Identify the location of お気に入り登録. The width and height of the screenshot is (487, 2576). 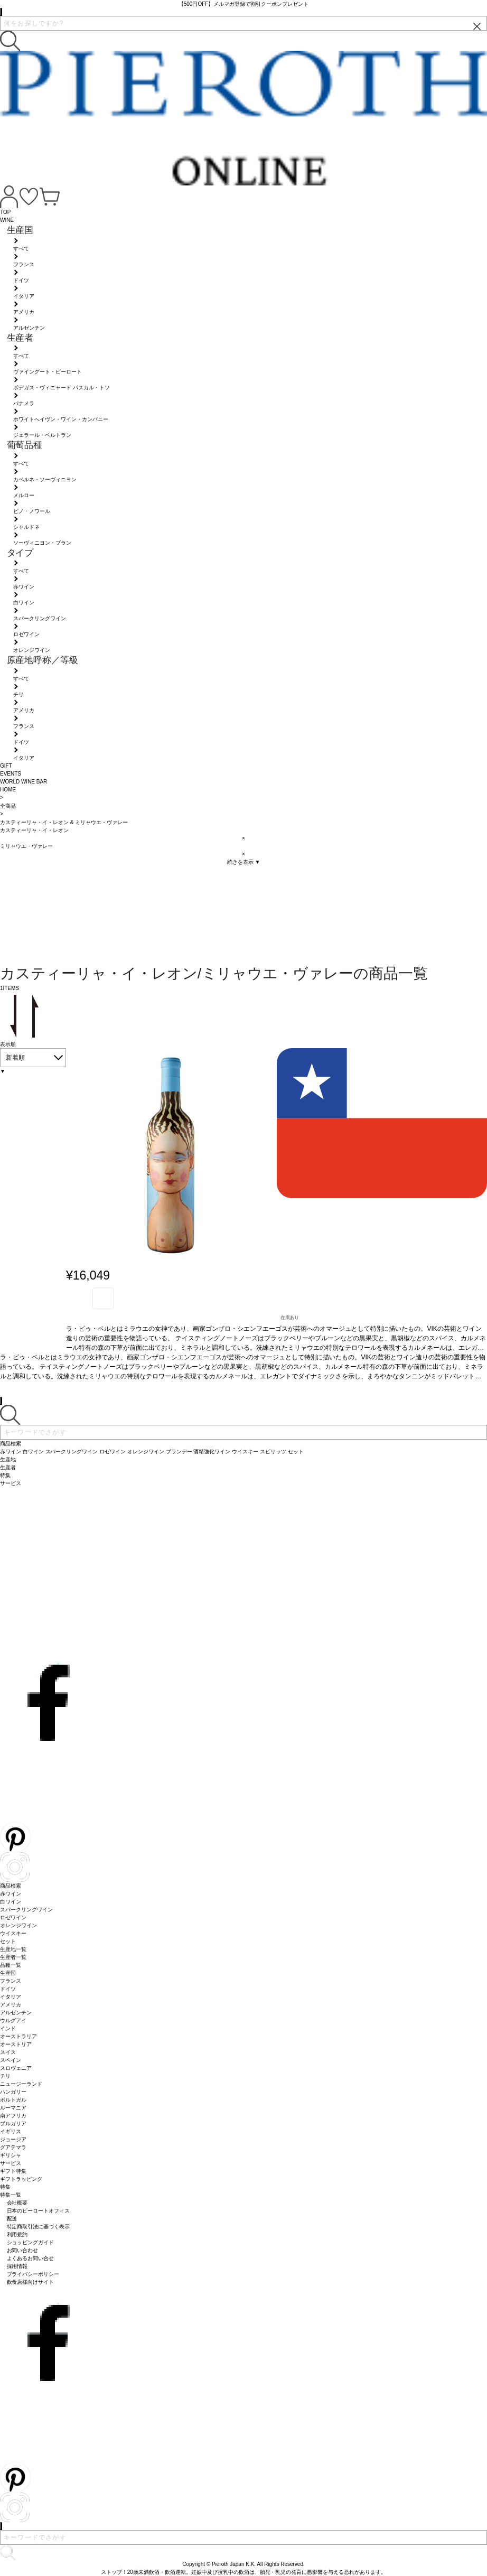
(103, 1298).